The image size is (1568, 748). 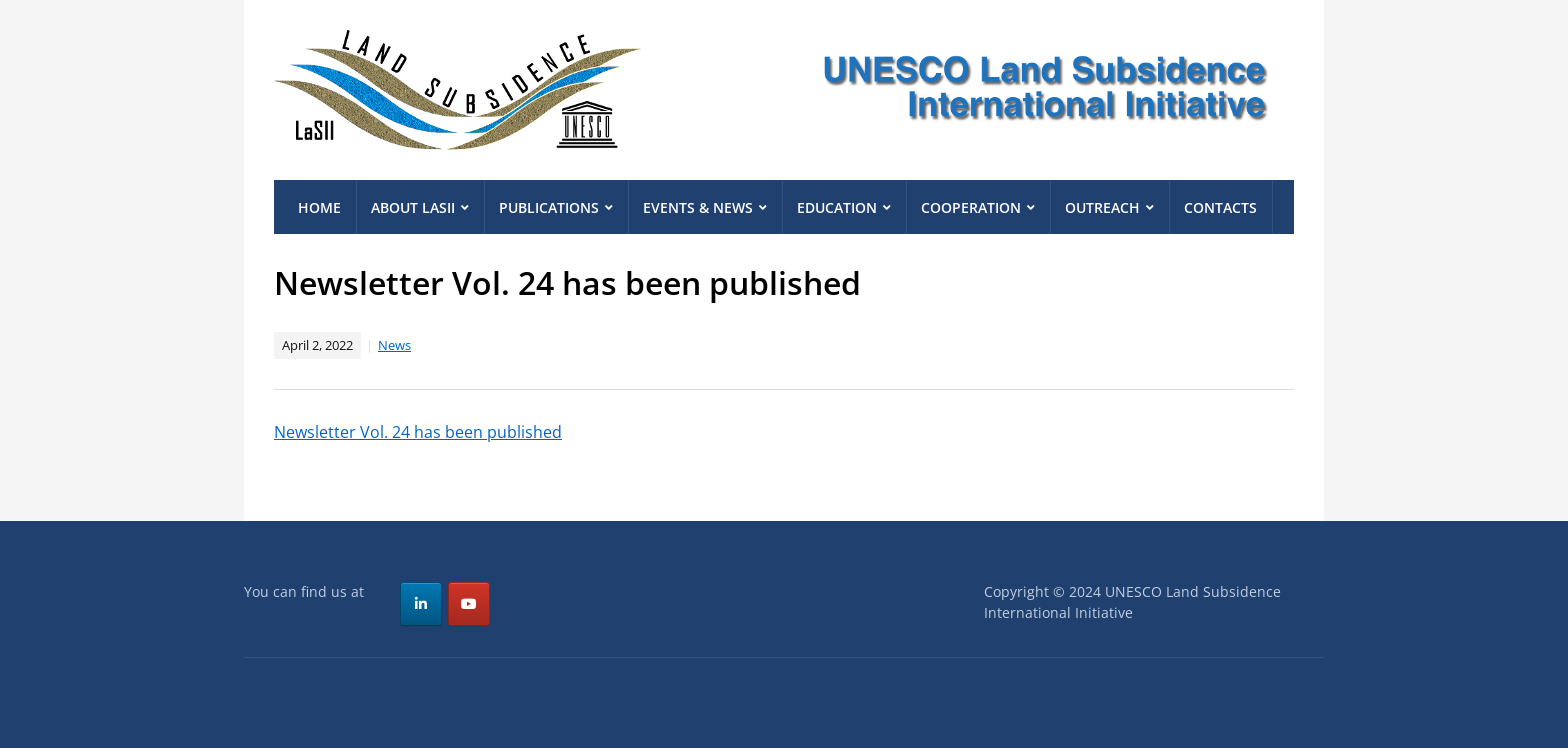 I want to click on Outreach, so click(x=1102, y=207).